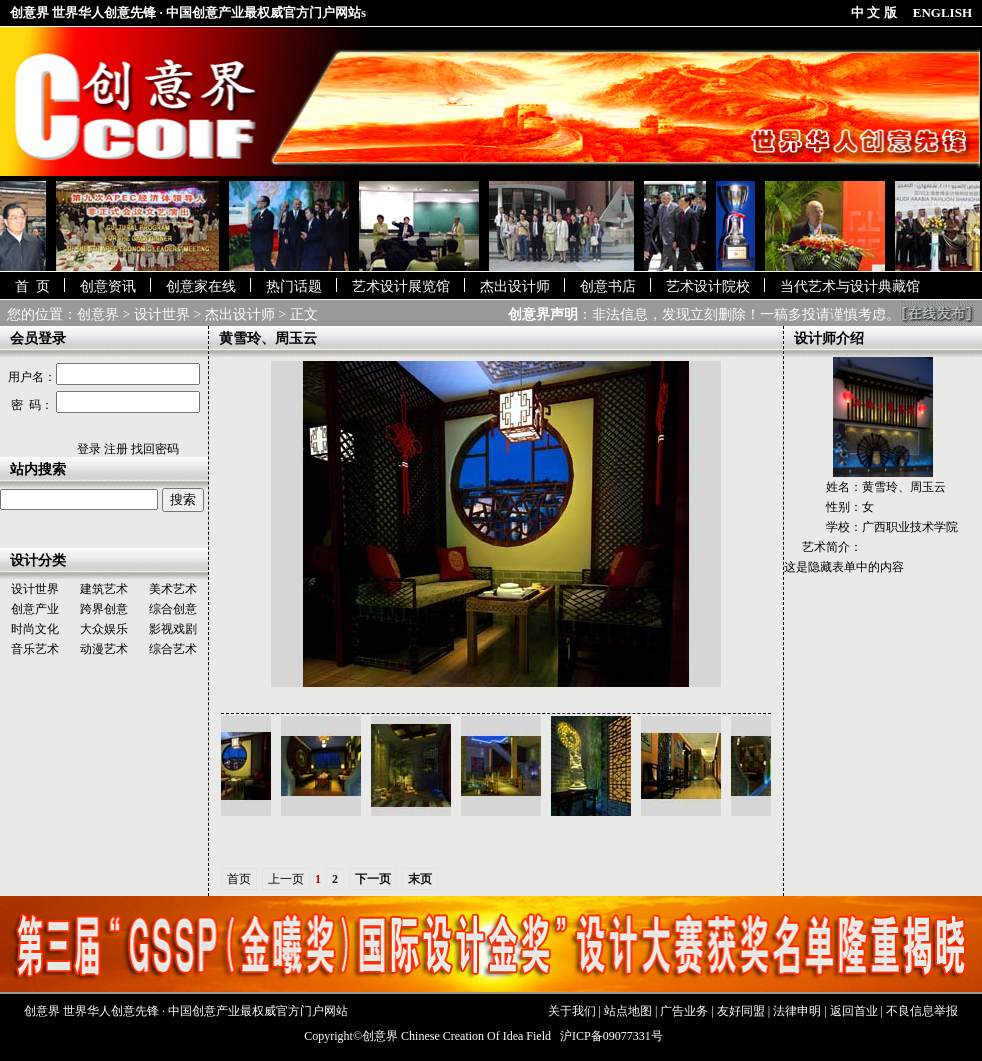 The width and height of the screenshot is (982, 1061). I want to click on 首页, so click(239, 879).